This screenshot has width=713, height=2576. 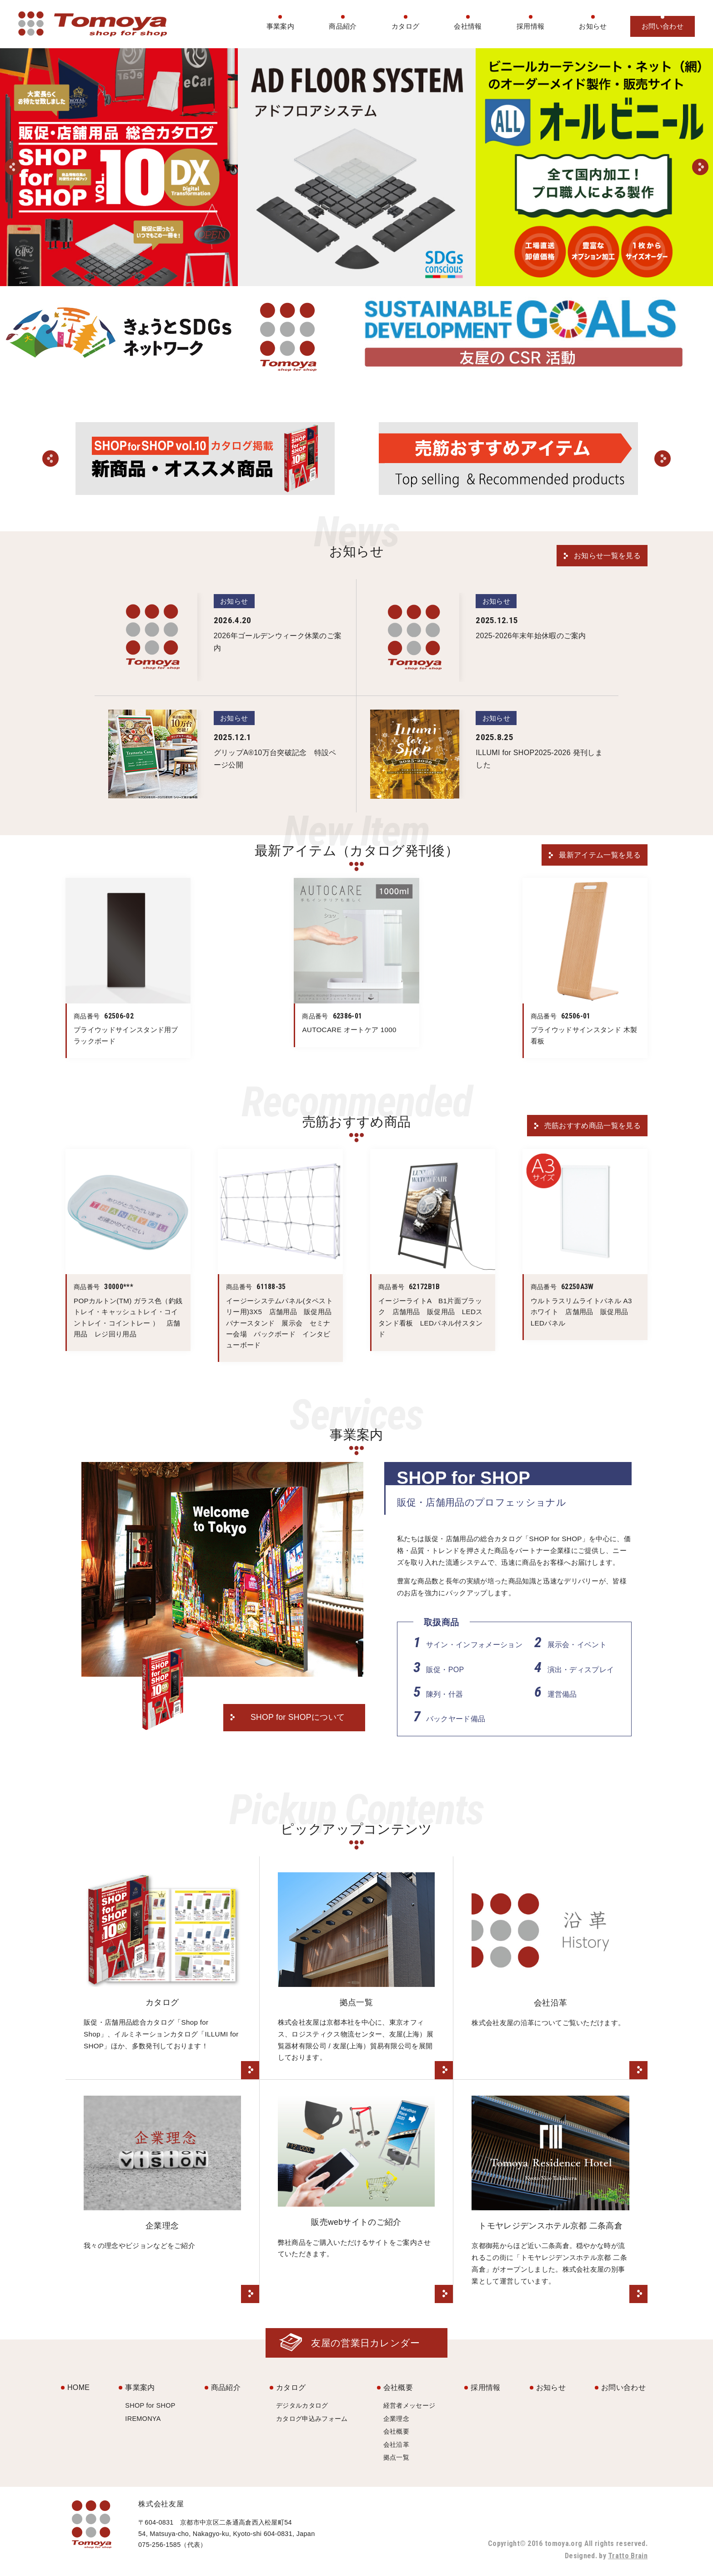 What do you see at coordinates (302, 2405) in the screenshot?
I see `デジタルカタログ` at bounding box center [302, 2405].